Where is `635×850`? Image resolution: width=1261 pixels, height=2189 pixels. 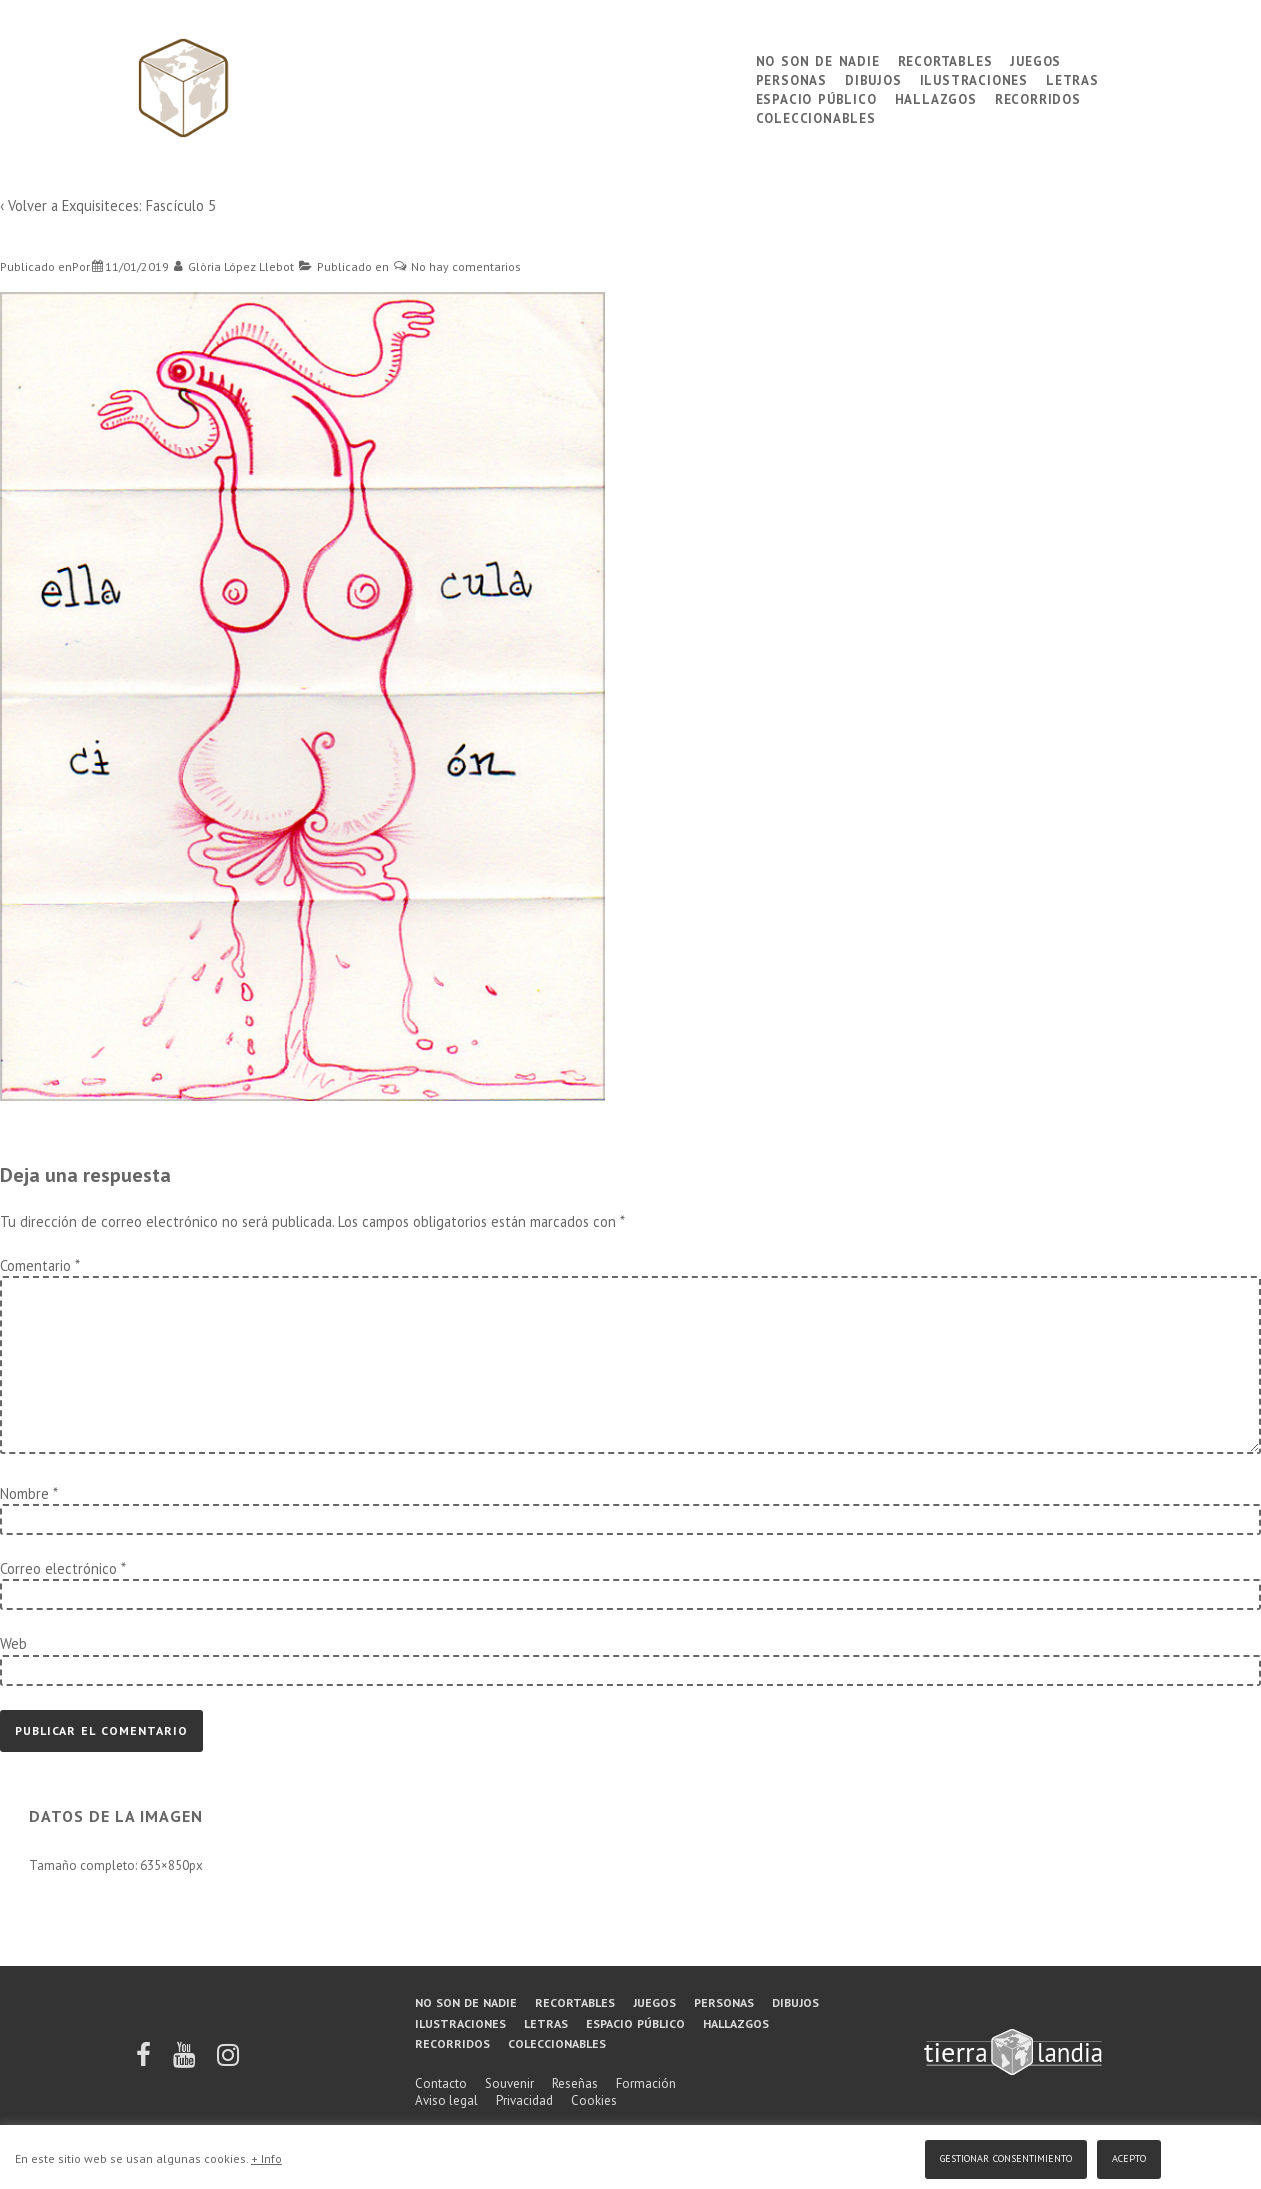
635×850 is located at coordinates (164, 1865).